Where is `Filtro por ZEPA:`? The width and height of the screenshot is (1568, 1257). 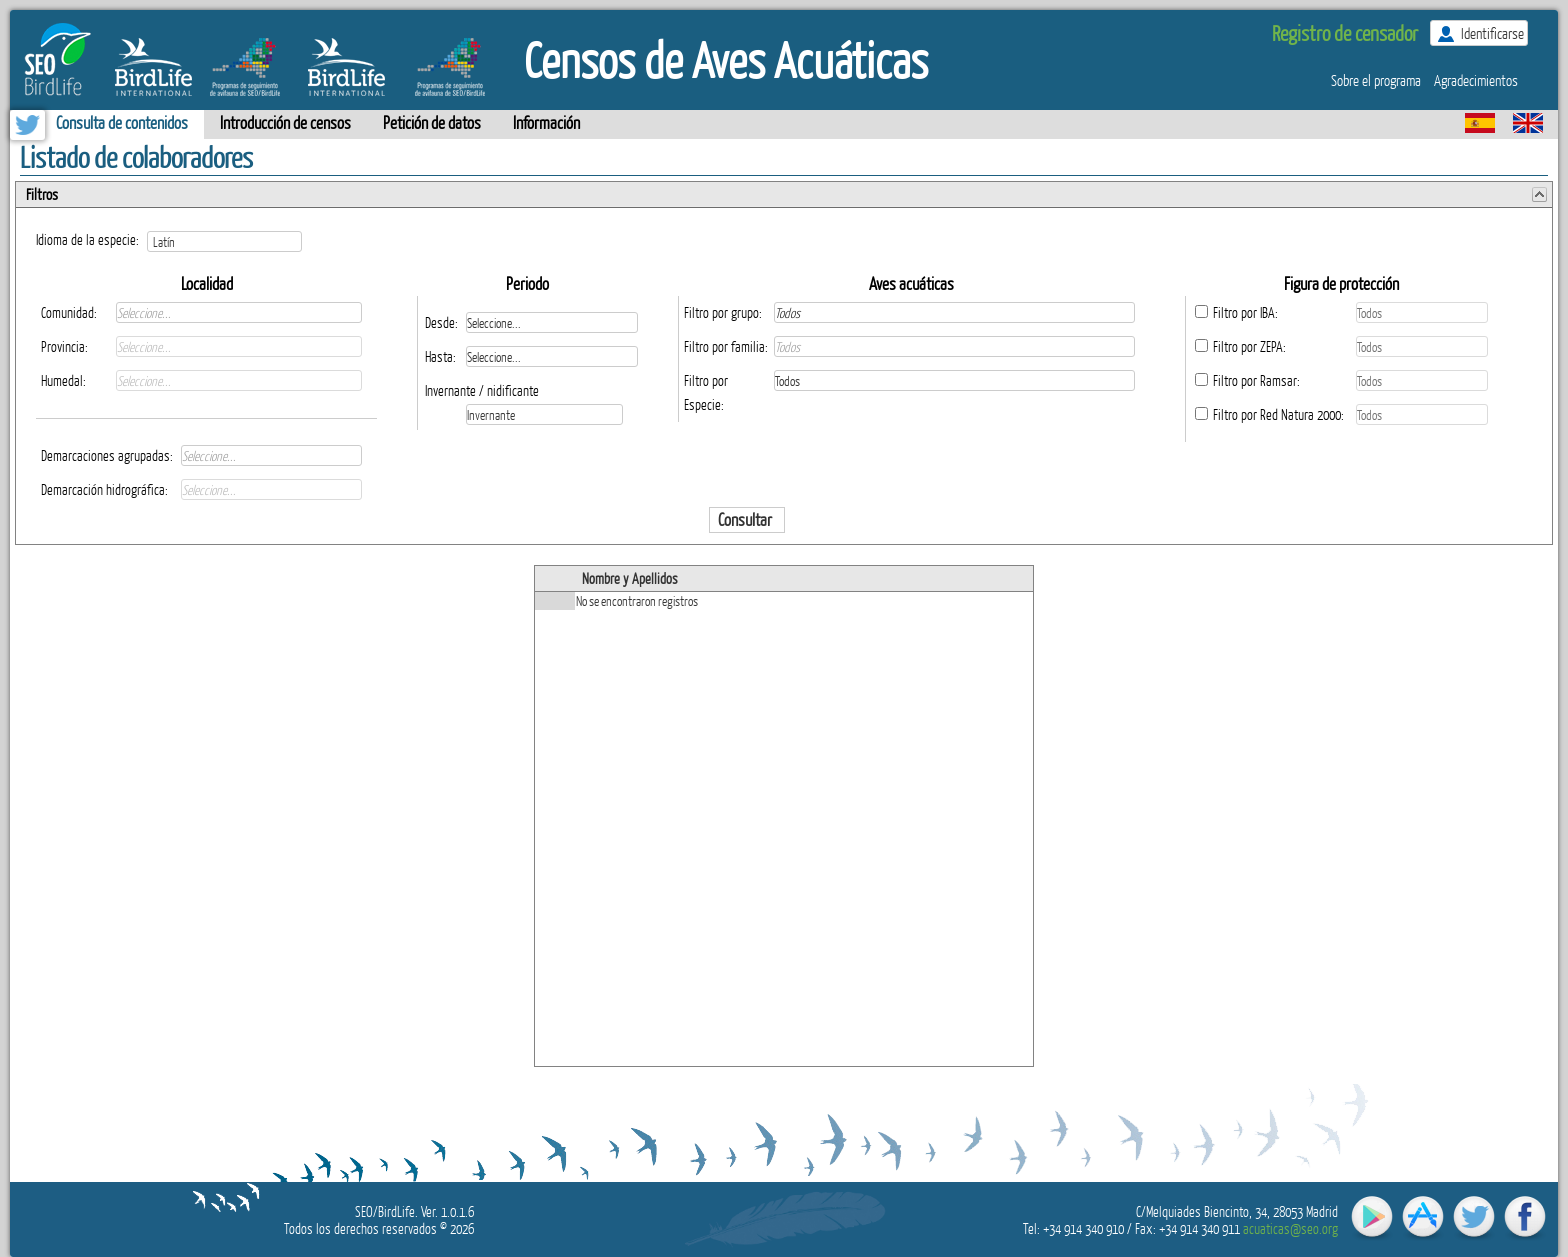 Filtro por ZEPA: is located at coordinates (1249, 346).